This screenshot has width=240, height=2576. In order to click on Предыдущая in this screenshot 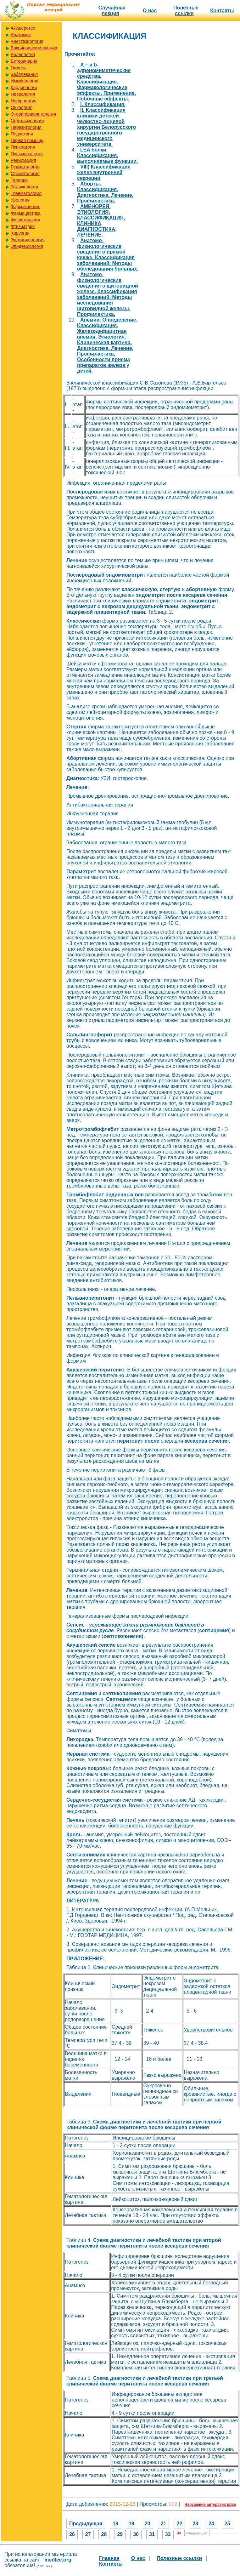, I will do `click(85, 2523)`.